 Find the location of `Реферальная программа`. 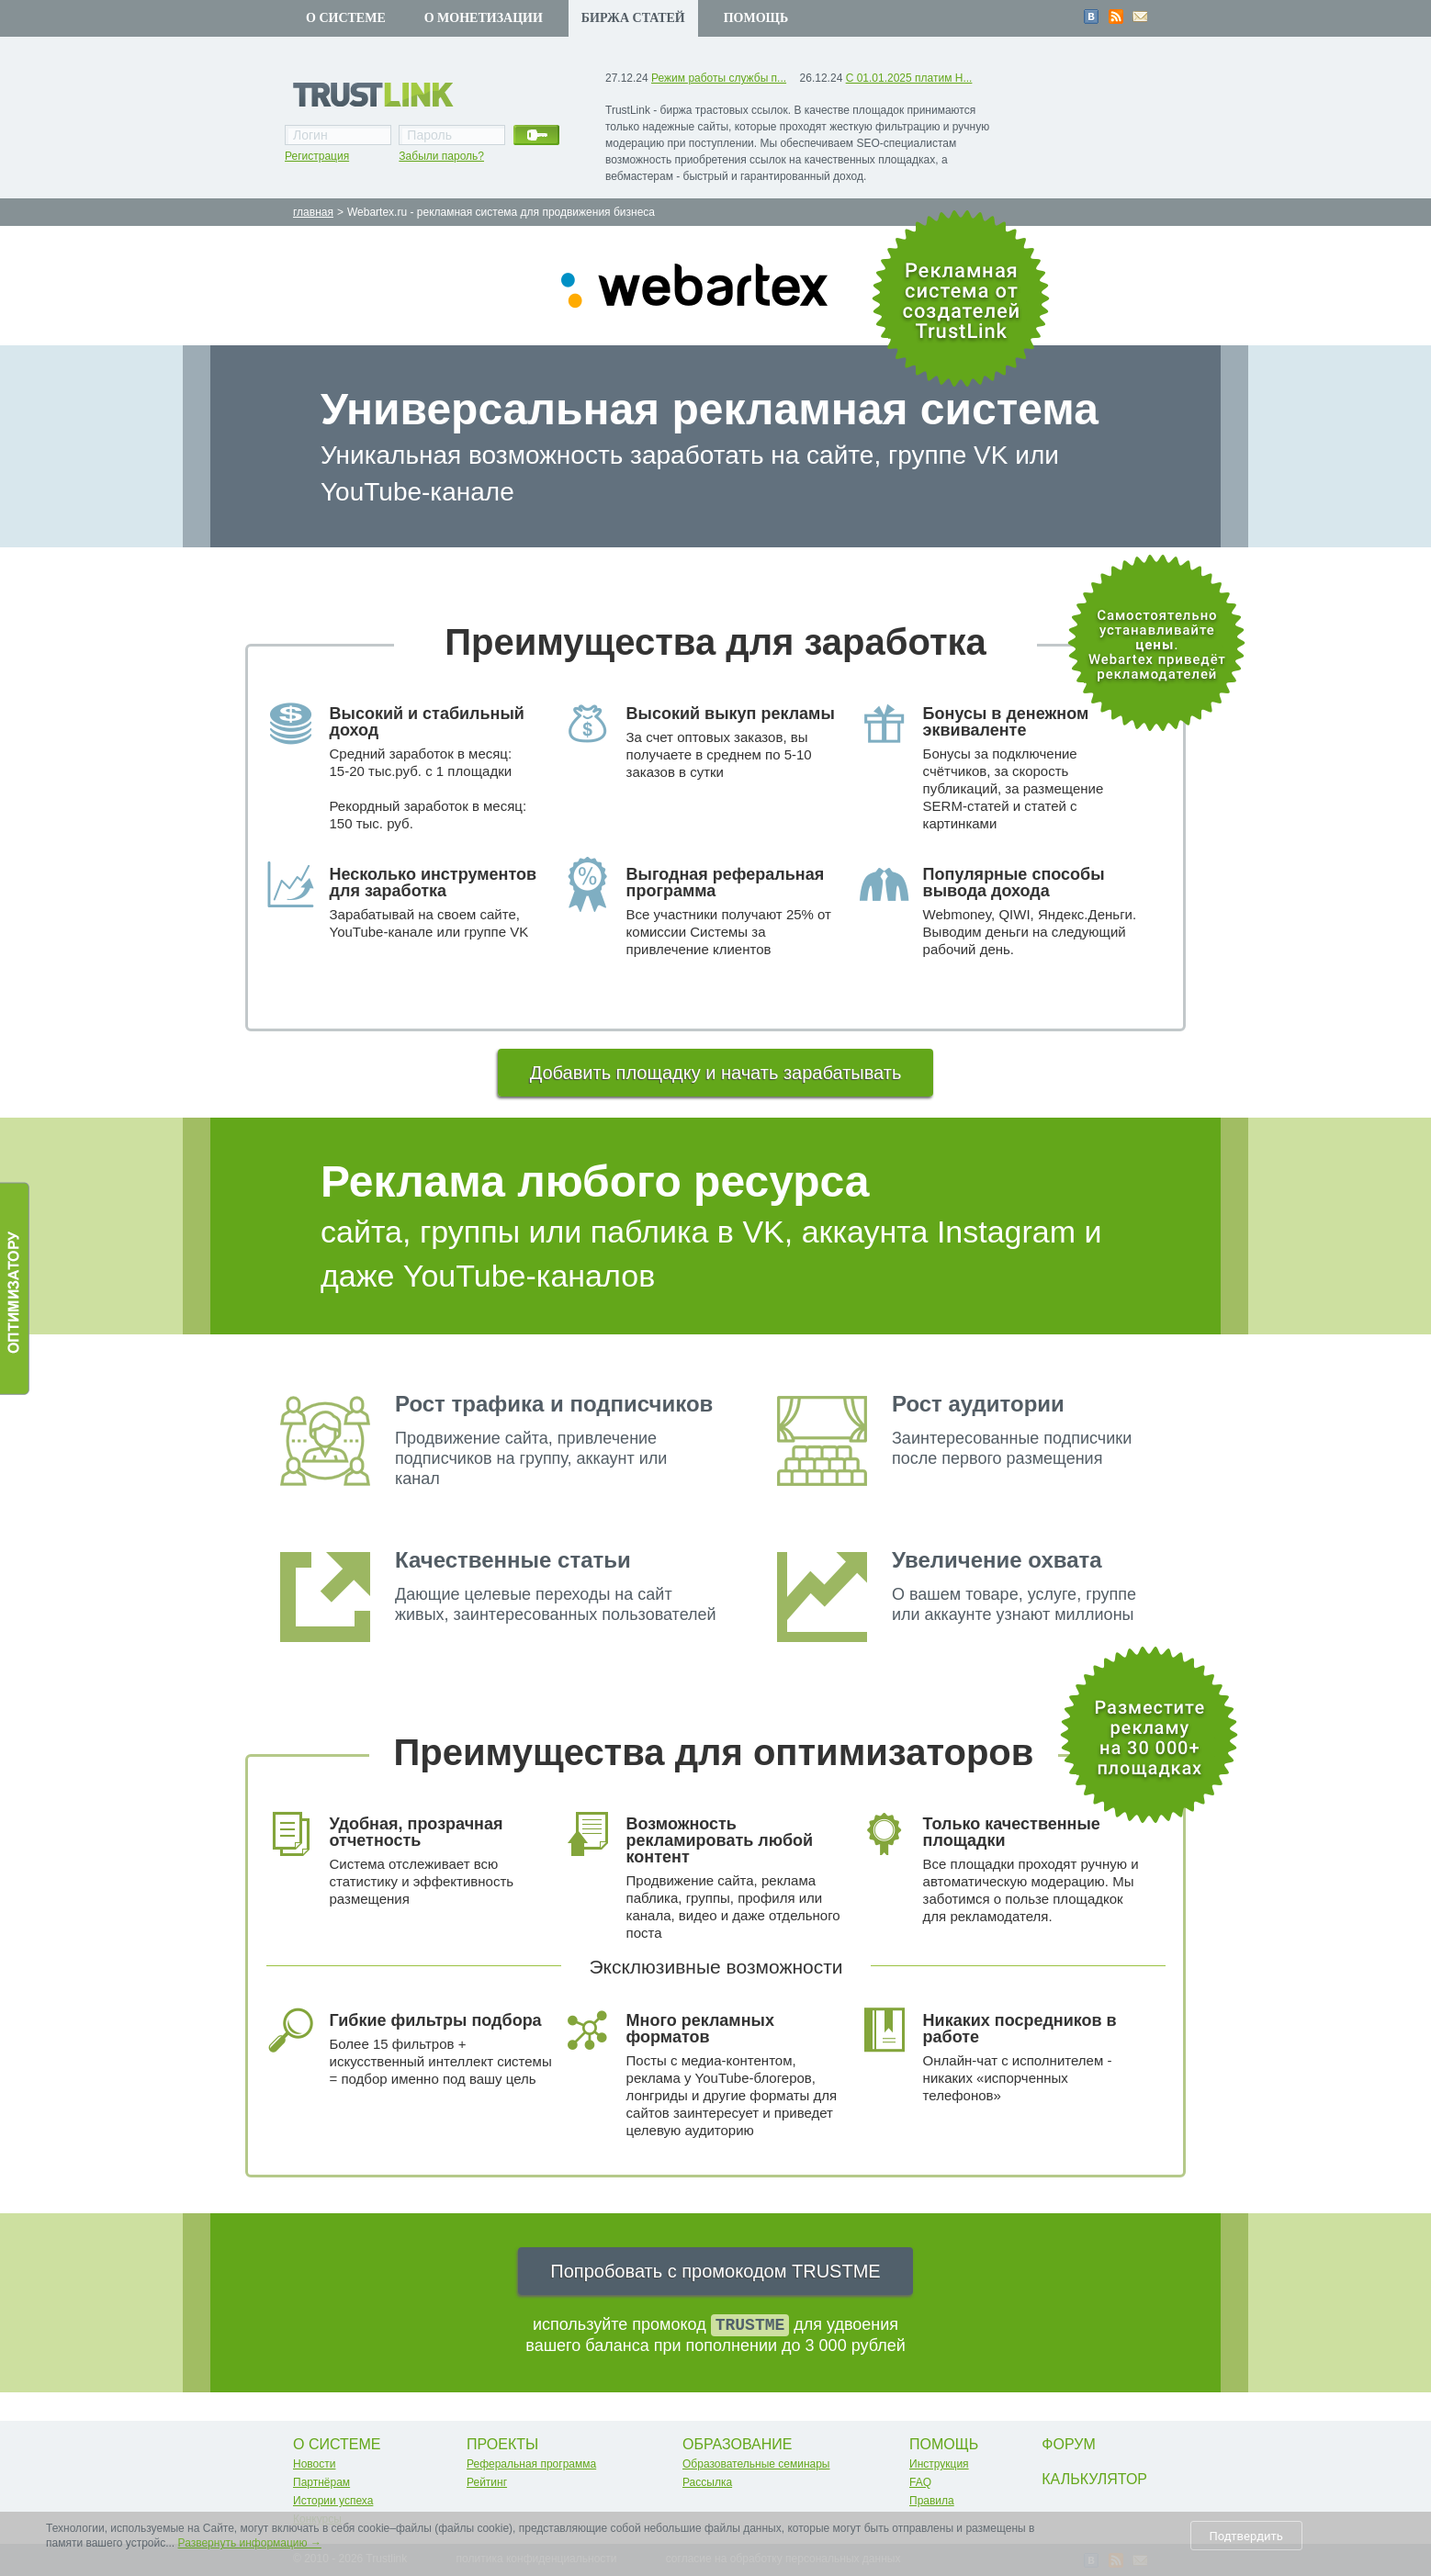

Реферальная программа is located at coordinates (531, 2464).